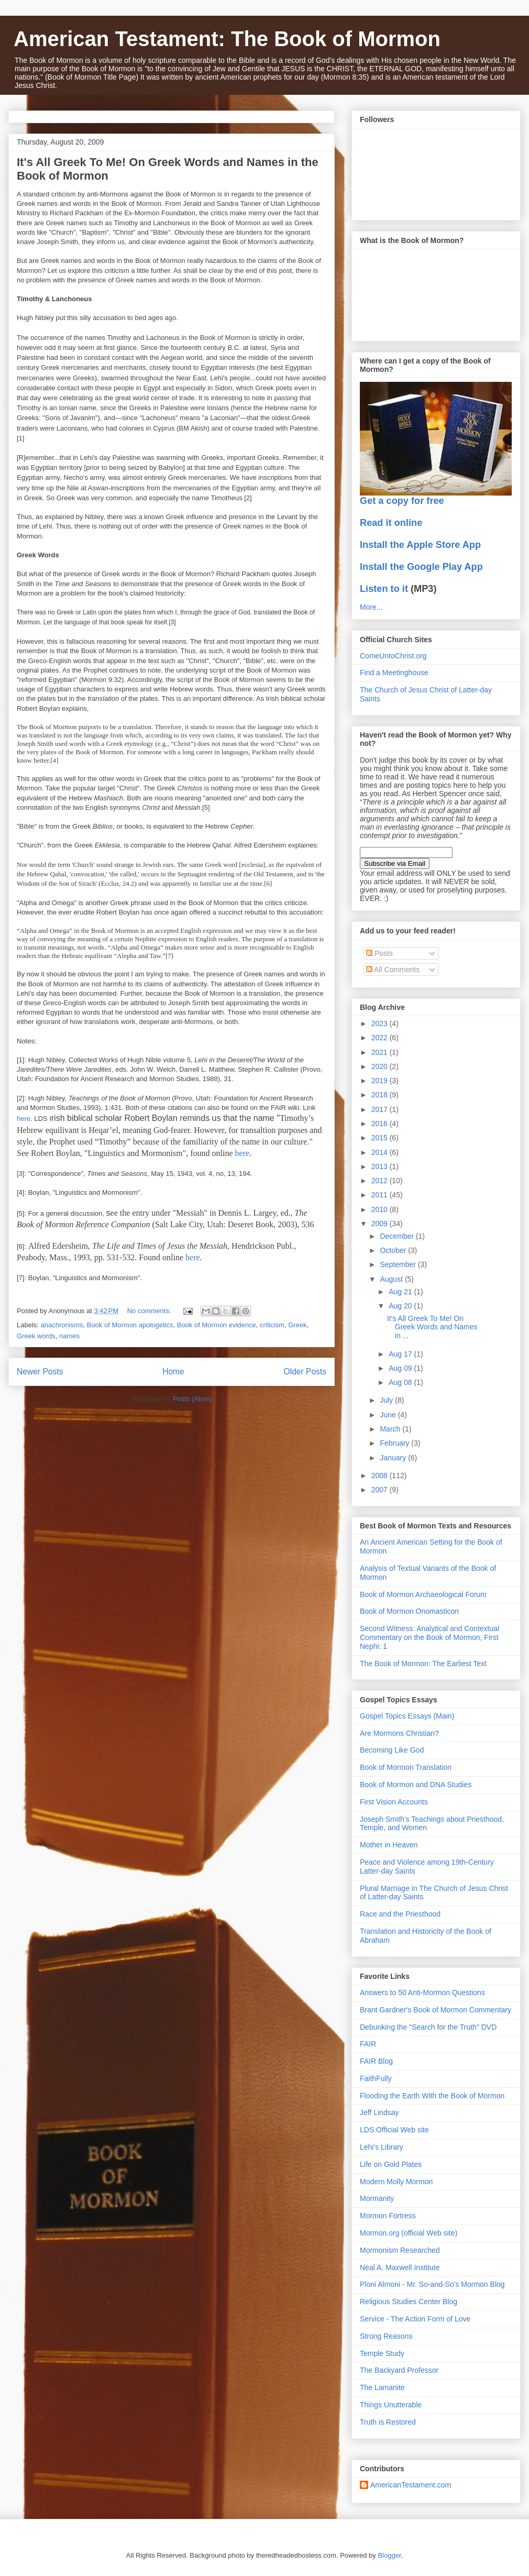 Image resolution: width=529 pixels, height=2576 pixels. Describe the element at coordinates (379, 953) in the screenshot. I see `Posts` at that location.